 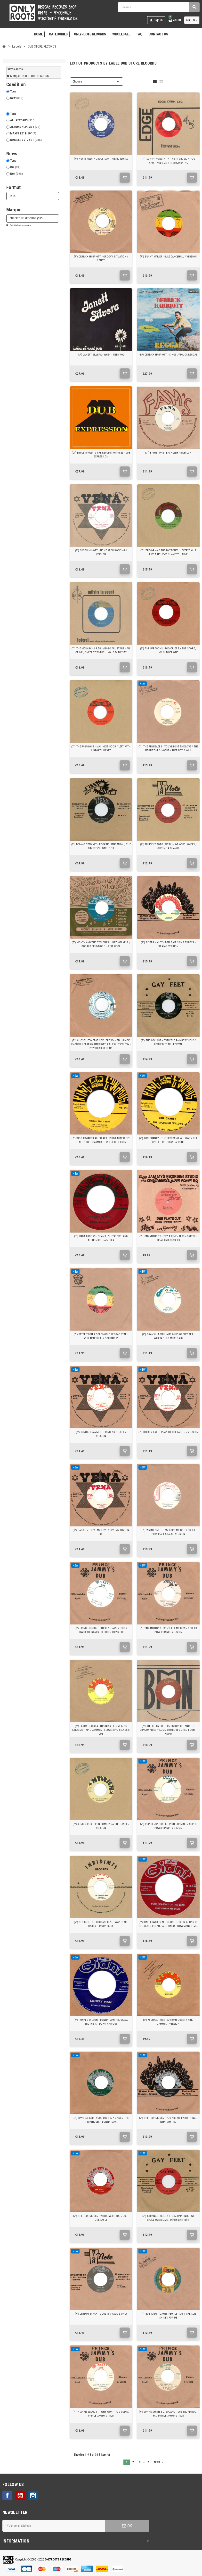 What do you see at coordinates (168, 160) in the screenshot?
I see `(7") SONNY WONG WITH THE IN CROWD ‎– YOU CAN'T HOLD ON / INSTRUMENTAL` at bounding box center [168, 160].